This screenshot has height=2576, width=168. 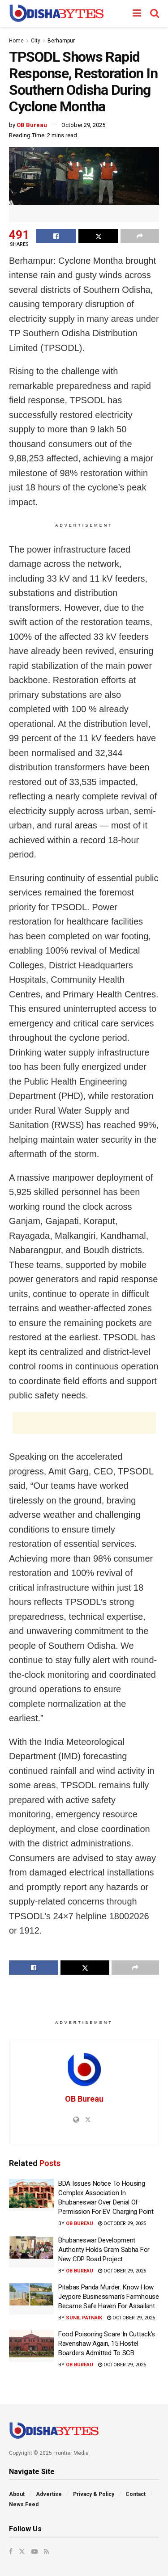 What do you see at coordinates (16, 41) in the screenshot?
I see `Home` at bounding box center [16, 41].